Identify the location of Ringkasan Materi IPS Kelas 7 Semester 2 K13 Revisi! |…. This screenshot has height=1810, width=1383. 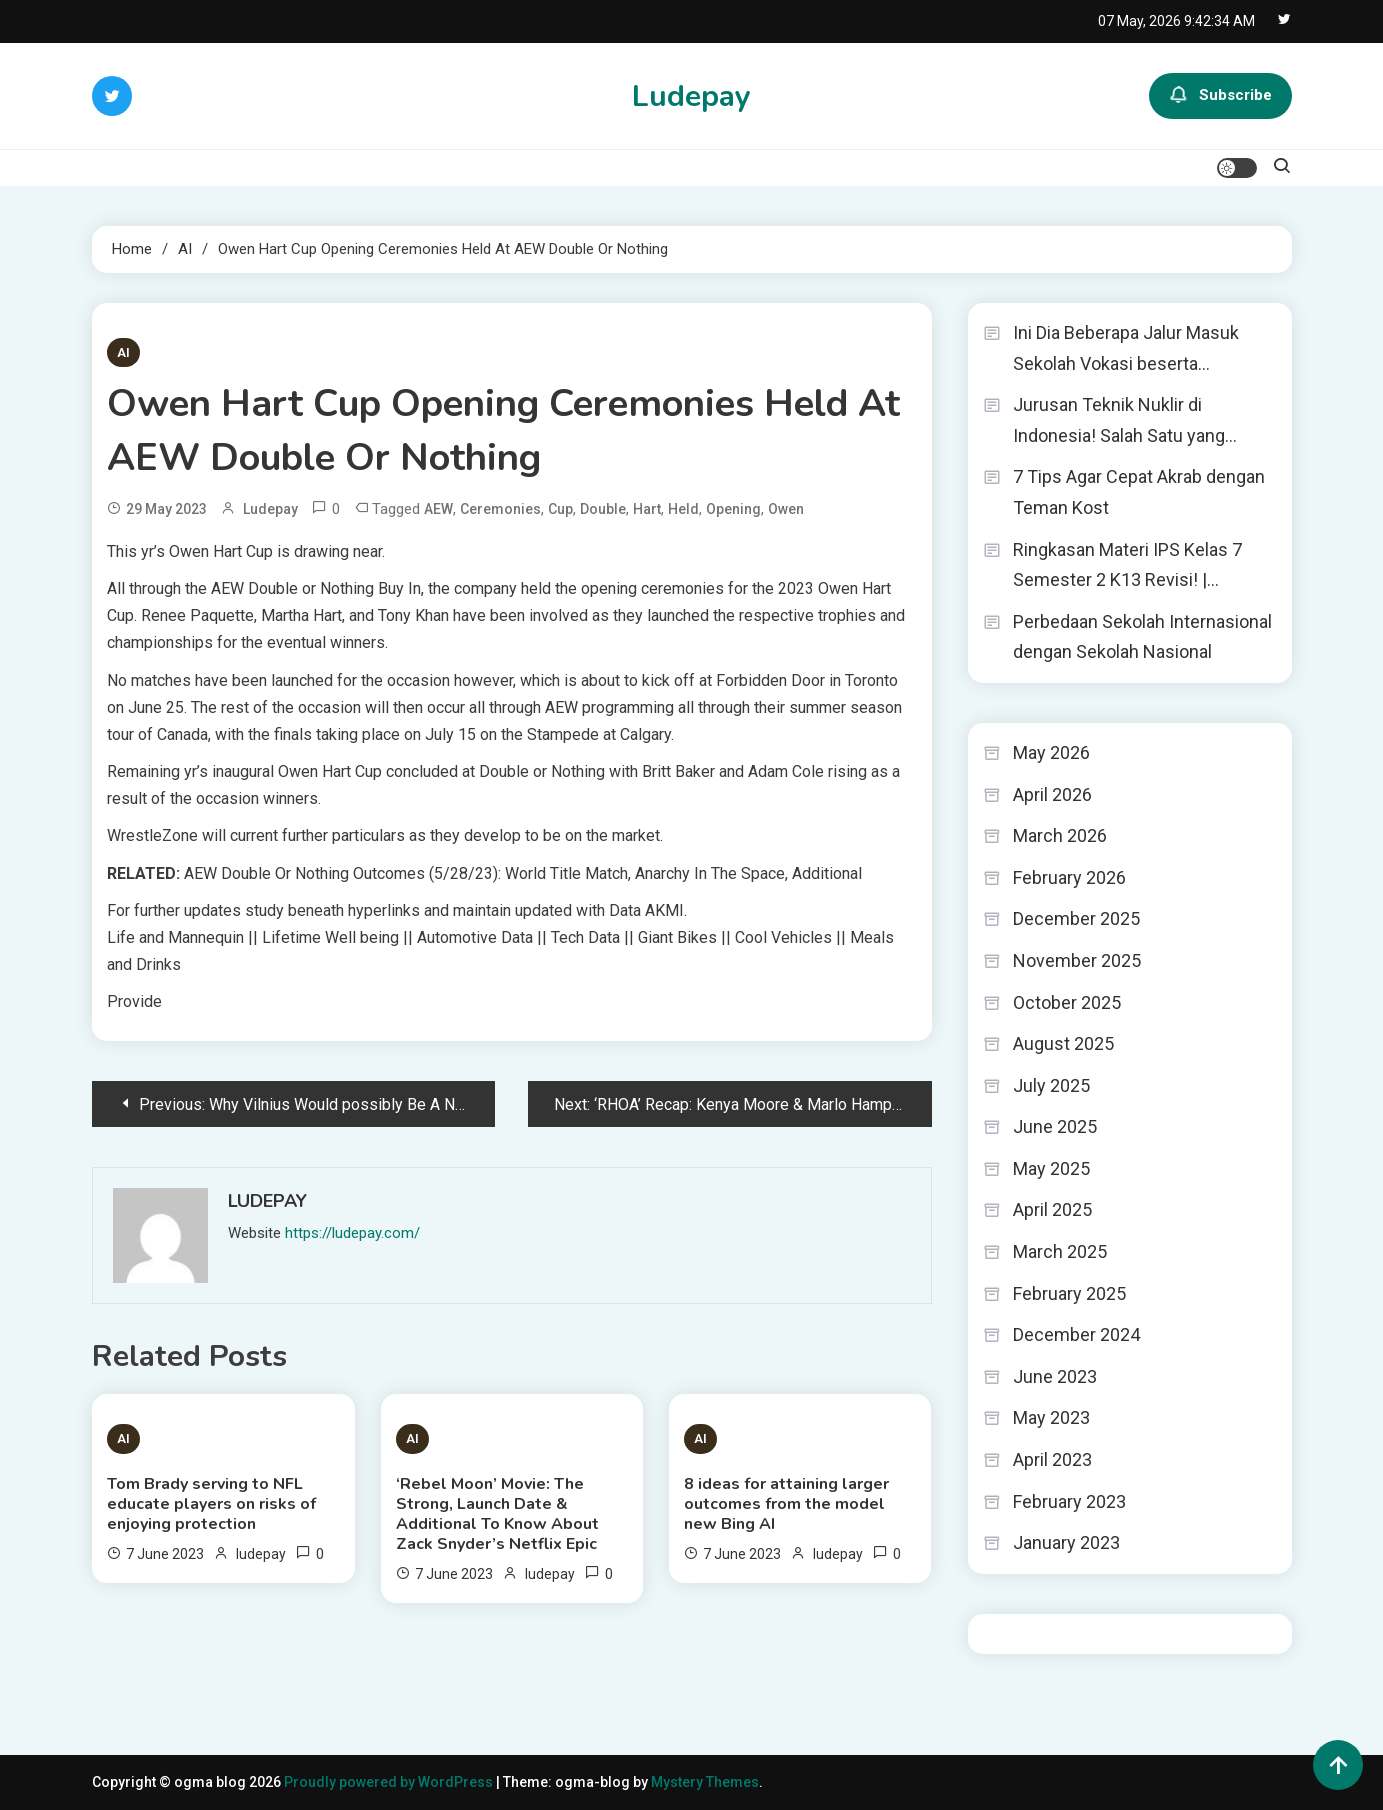
(1127, 565).